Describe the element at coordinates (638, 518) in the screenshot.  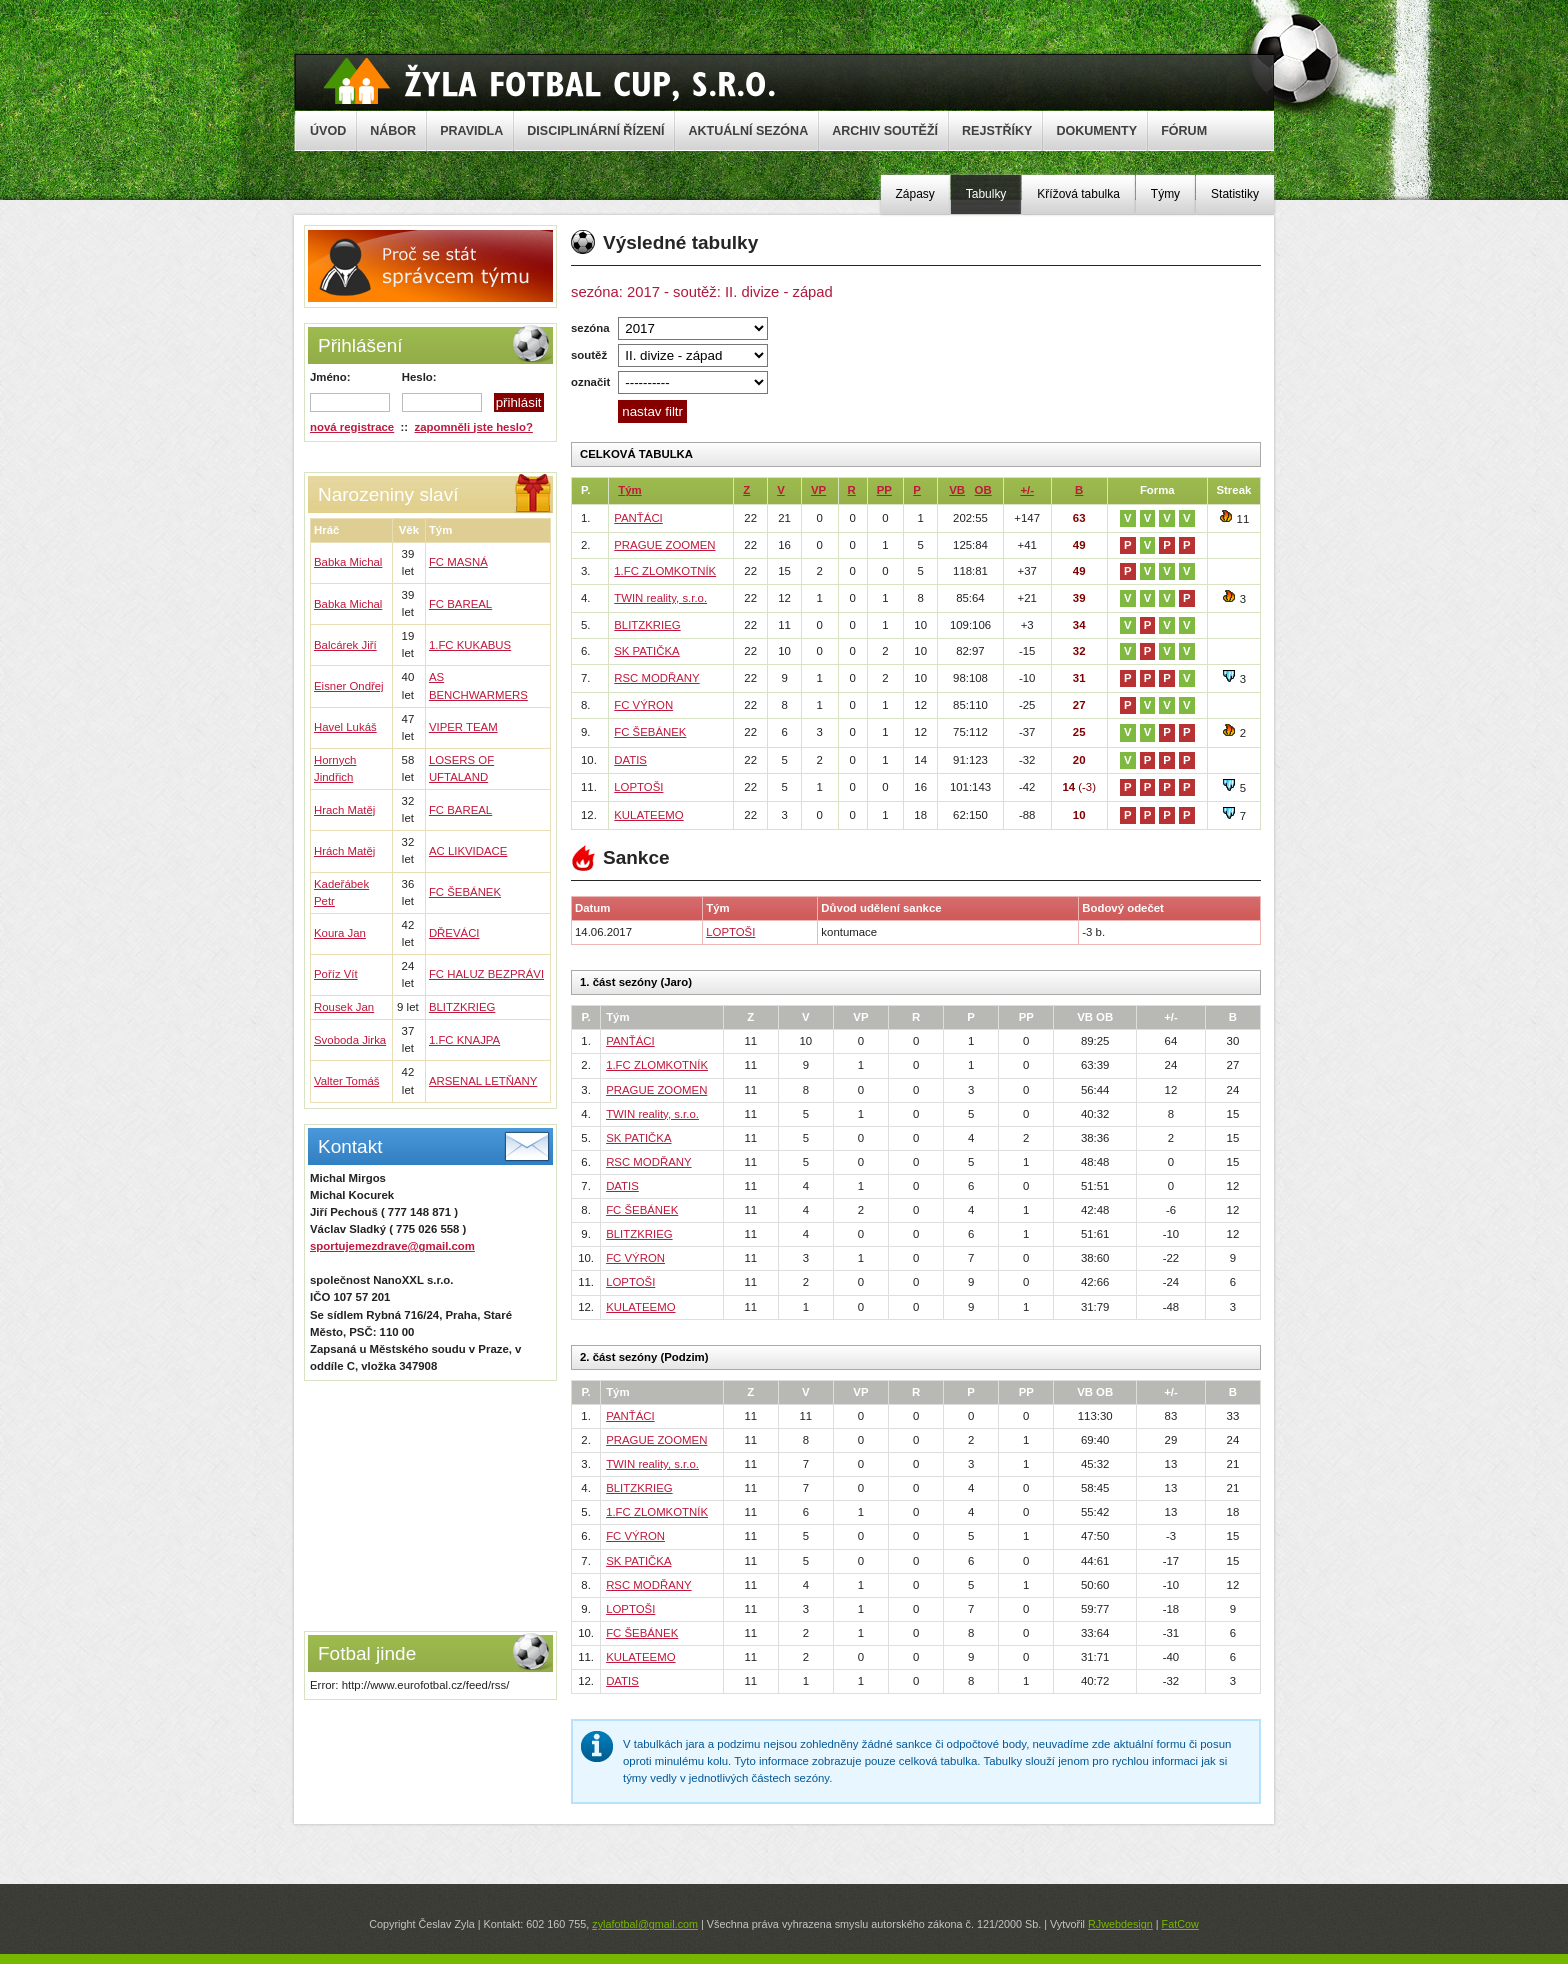
I see `PANŤÁCI` at that location.